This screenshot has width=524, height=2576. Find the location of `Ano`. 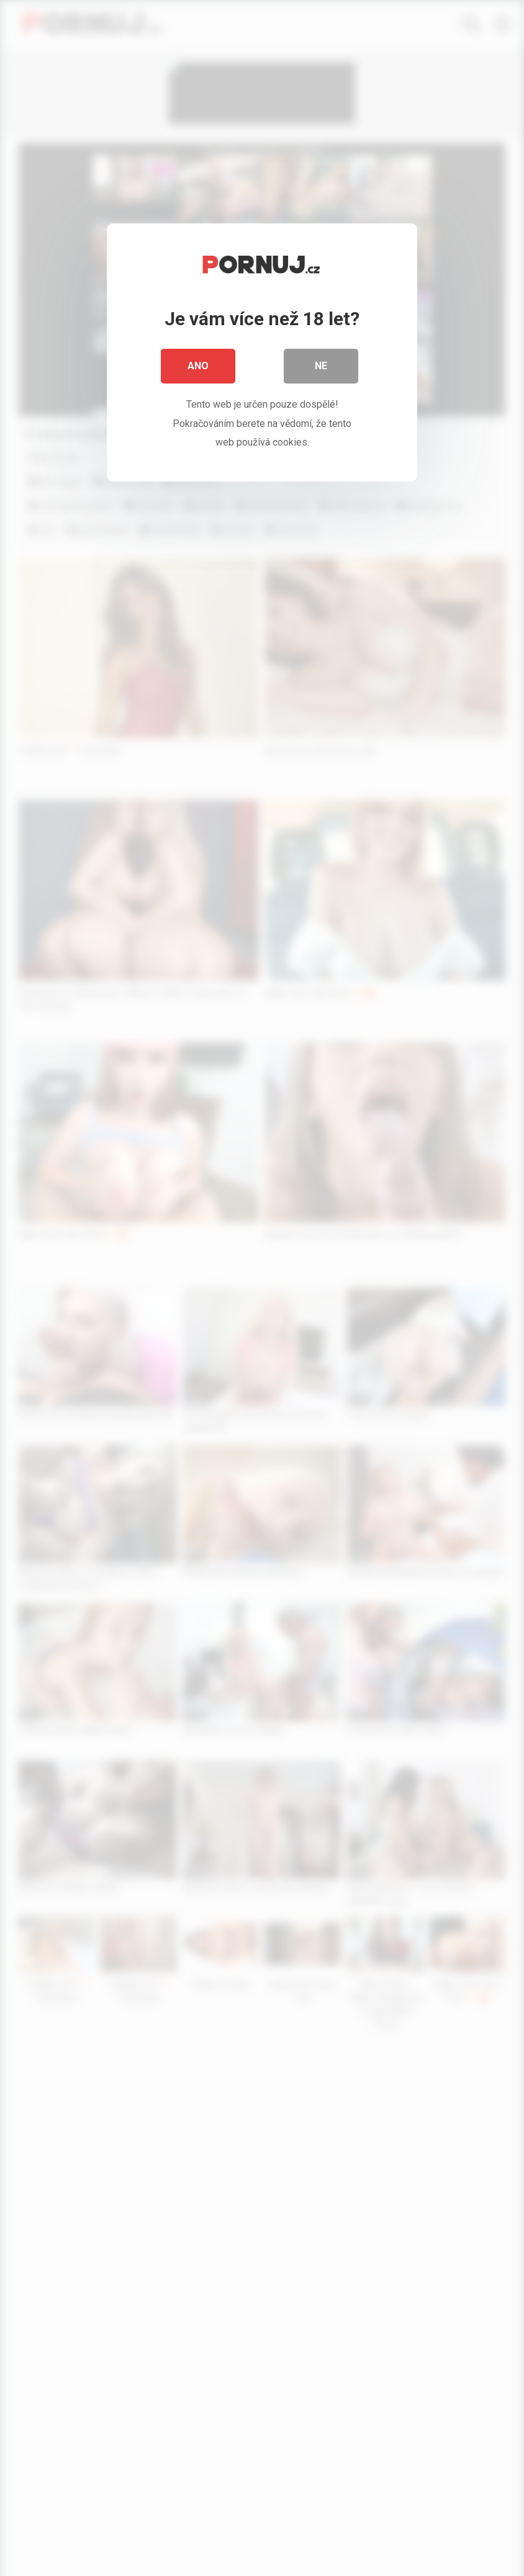

Ano is located at coordinates (198, 366).